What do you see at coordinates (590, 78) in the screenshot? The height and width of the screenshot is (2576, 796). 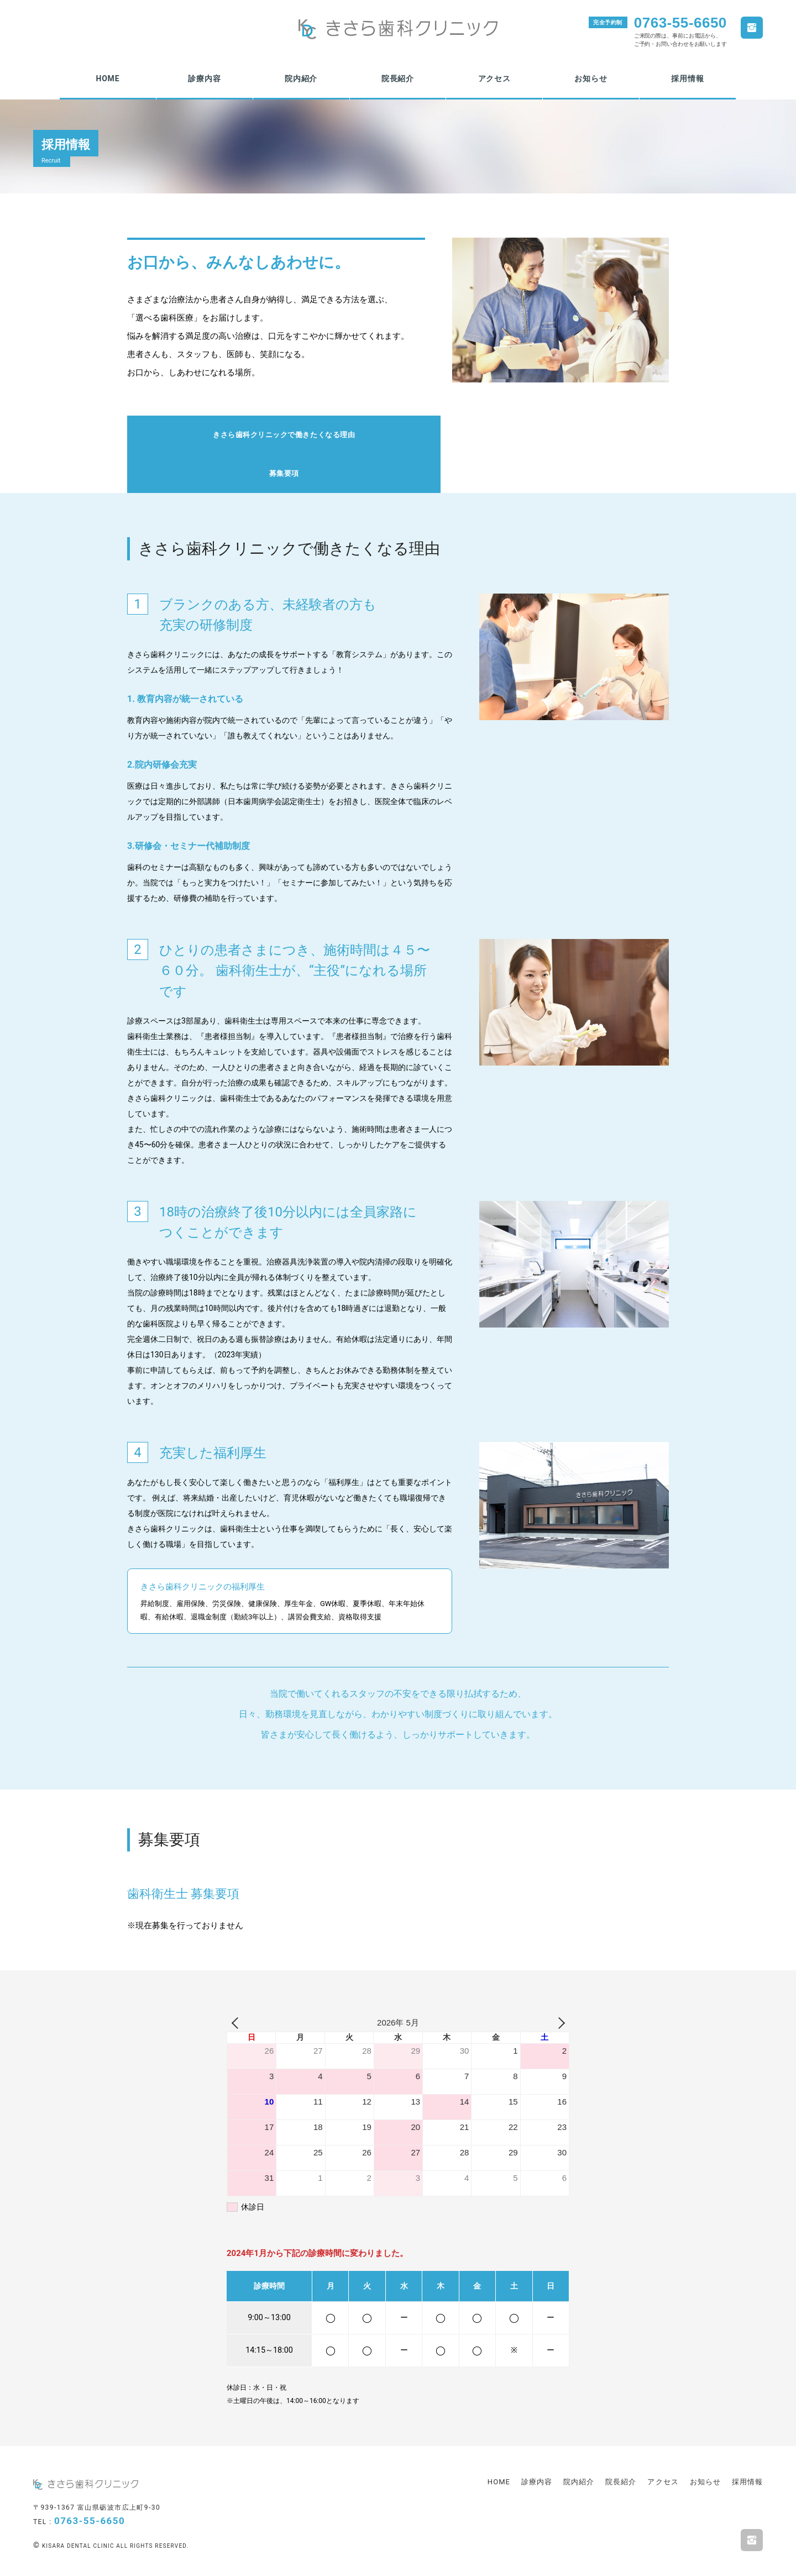 I see `お知らせ` at bounding box center [590, 78].